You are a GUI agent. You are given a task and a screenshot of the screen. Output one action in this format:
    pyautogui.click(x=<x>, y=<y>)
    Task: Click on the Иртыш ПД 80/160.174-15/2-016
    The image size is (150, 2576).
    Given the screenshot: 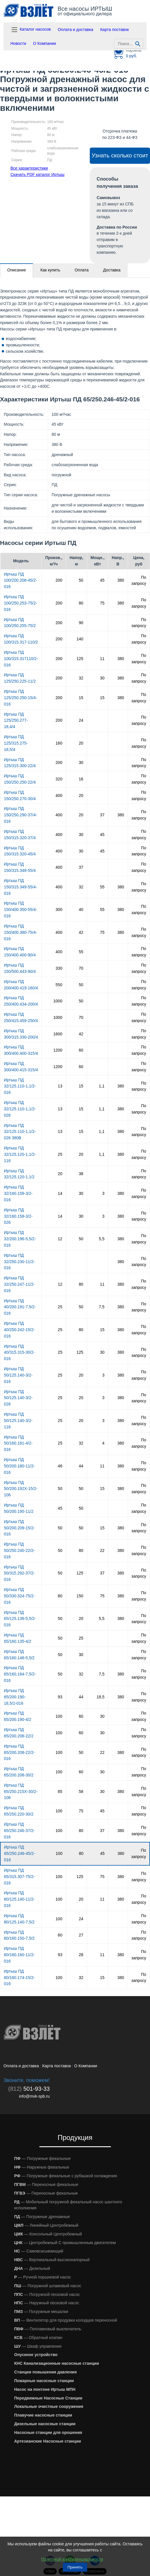 What is the action you would take?
    pyautogui.click(x=19, y=1977)
    